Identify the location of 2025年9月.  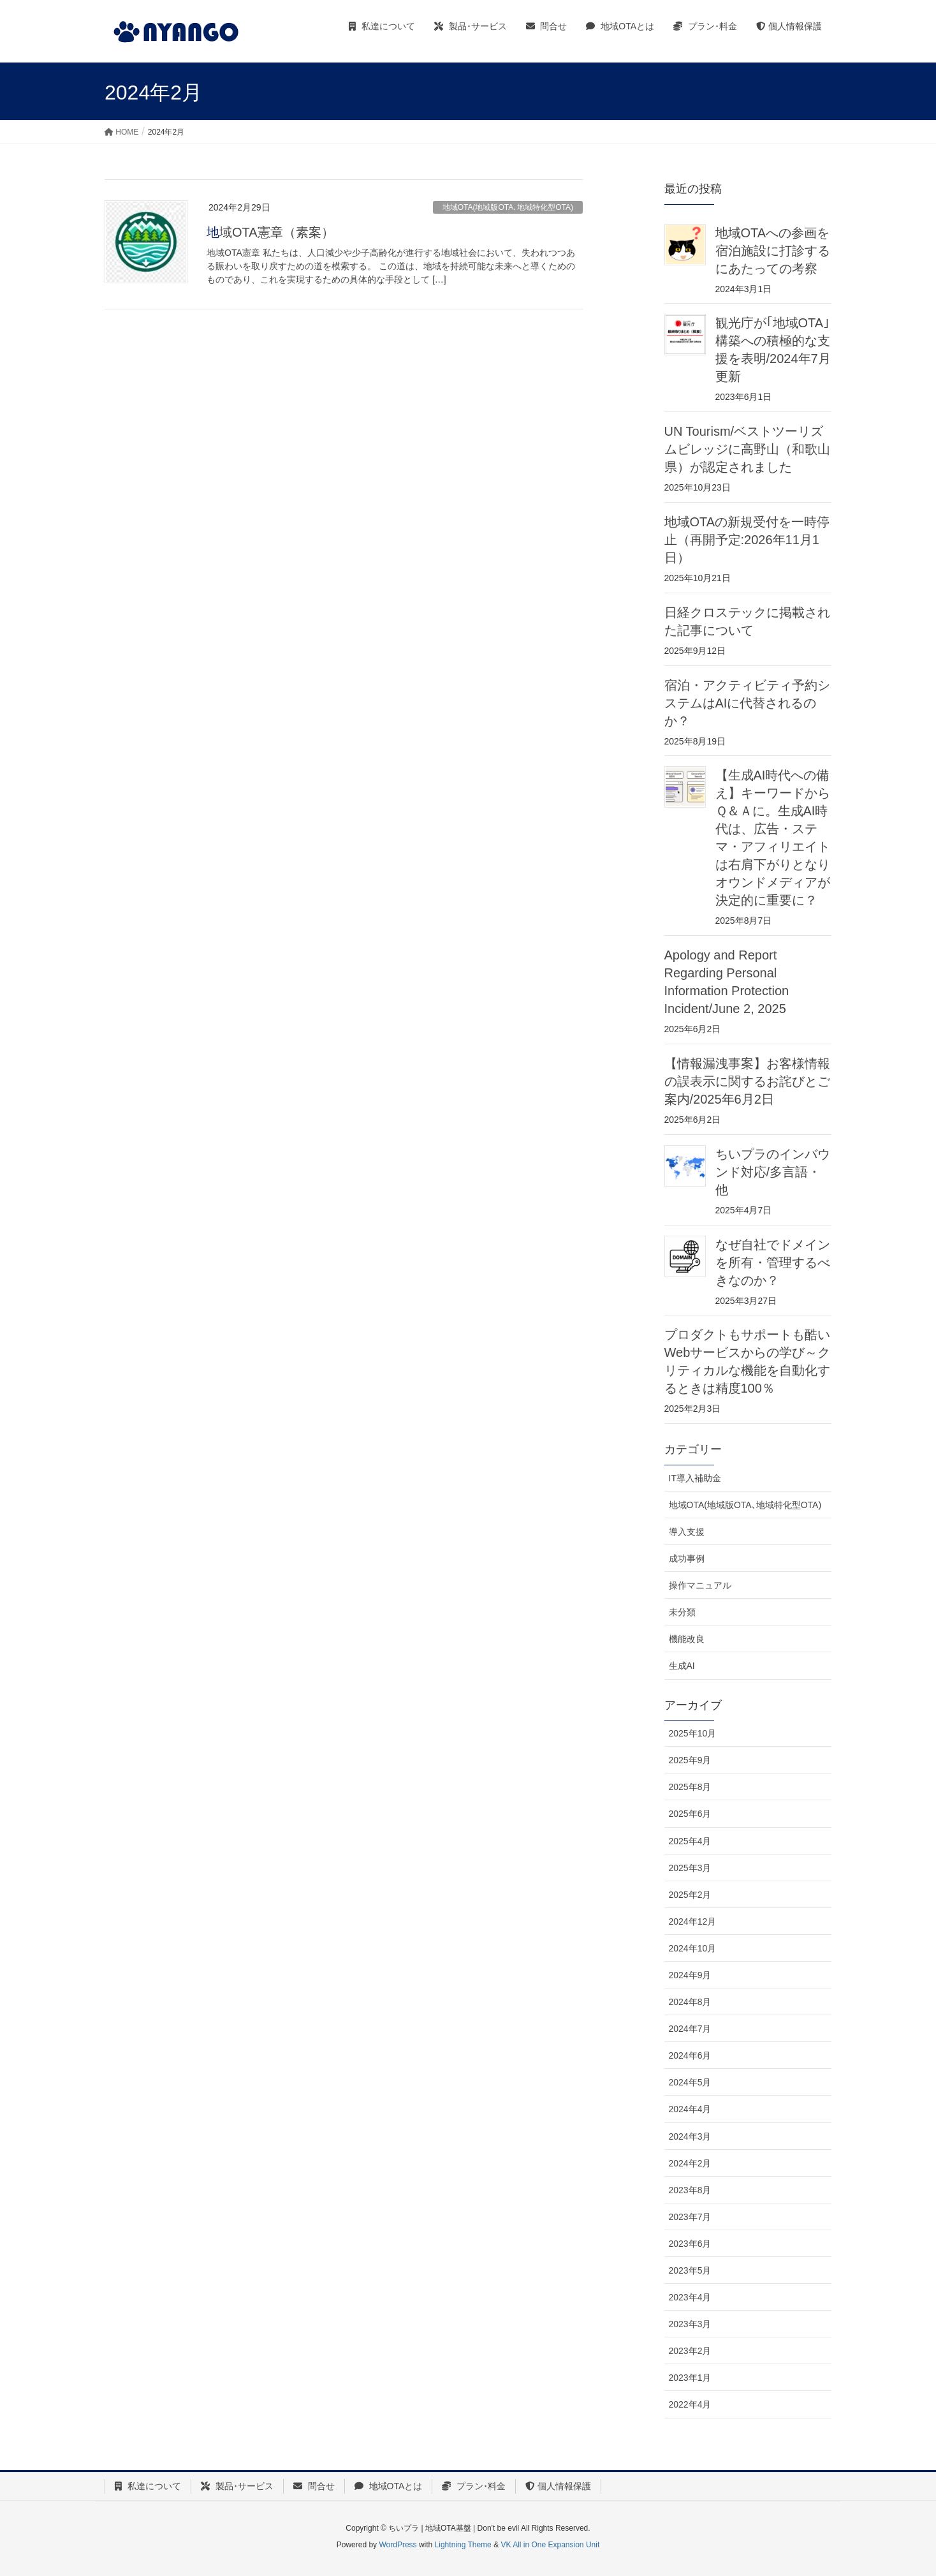
(690, 1760).